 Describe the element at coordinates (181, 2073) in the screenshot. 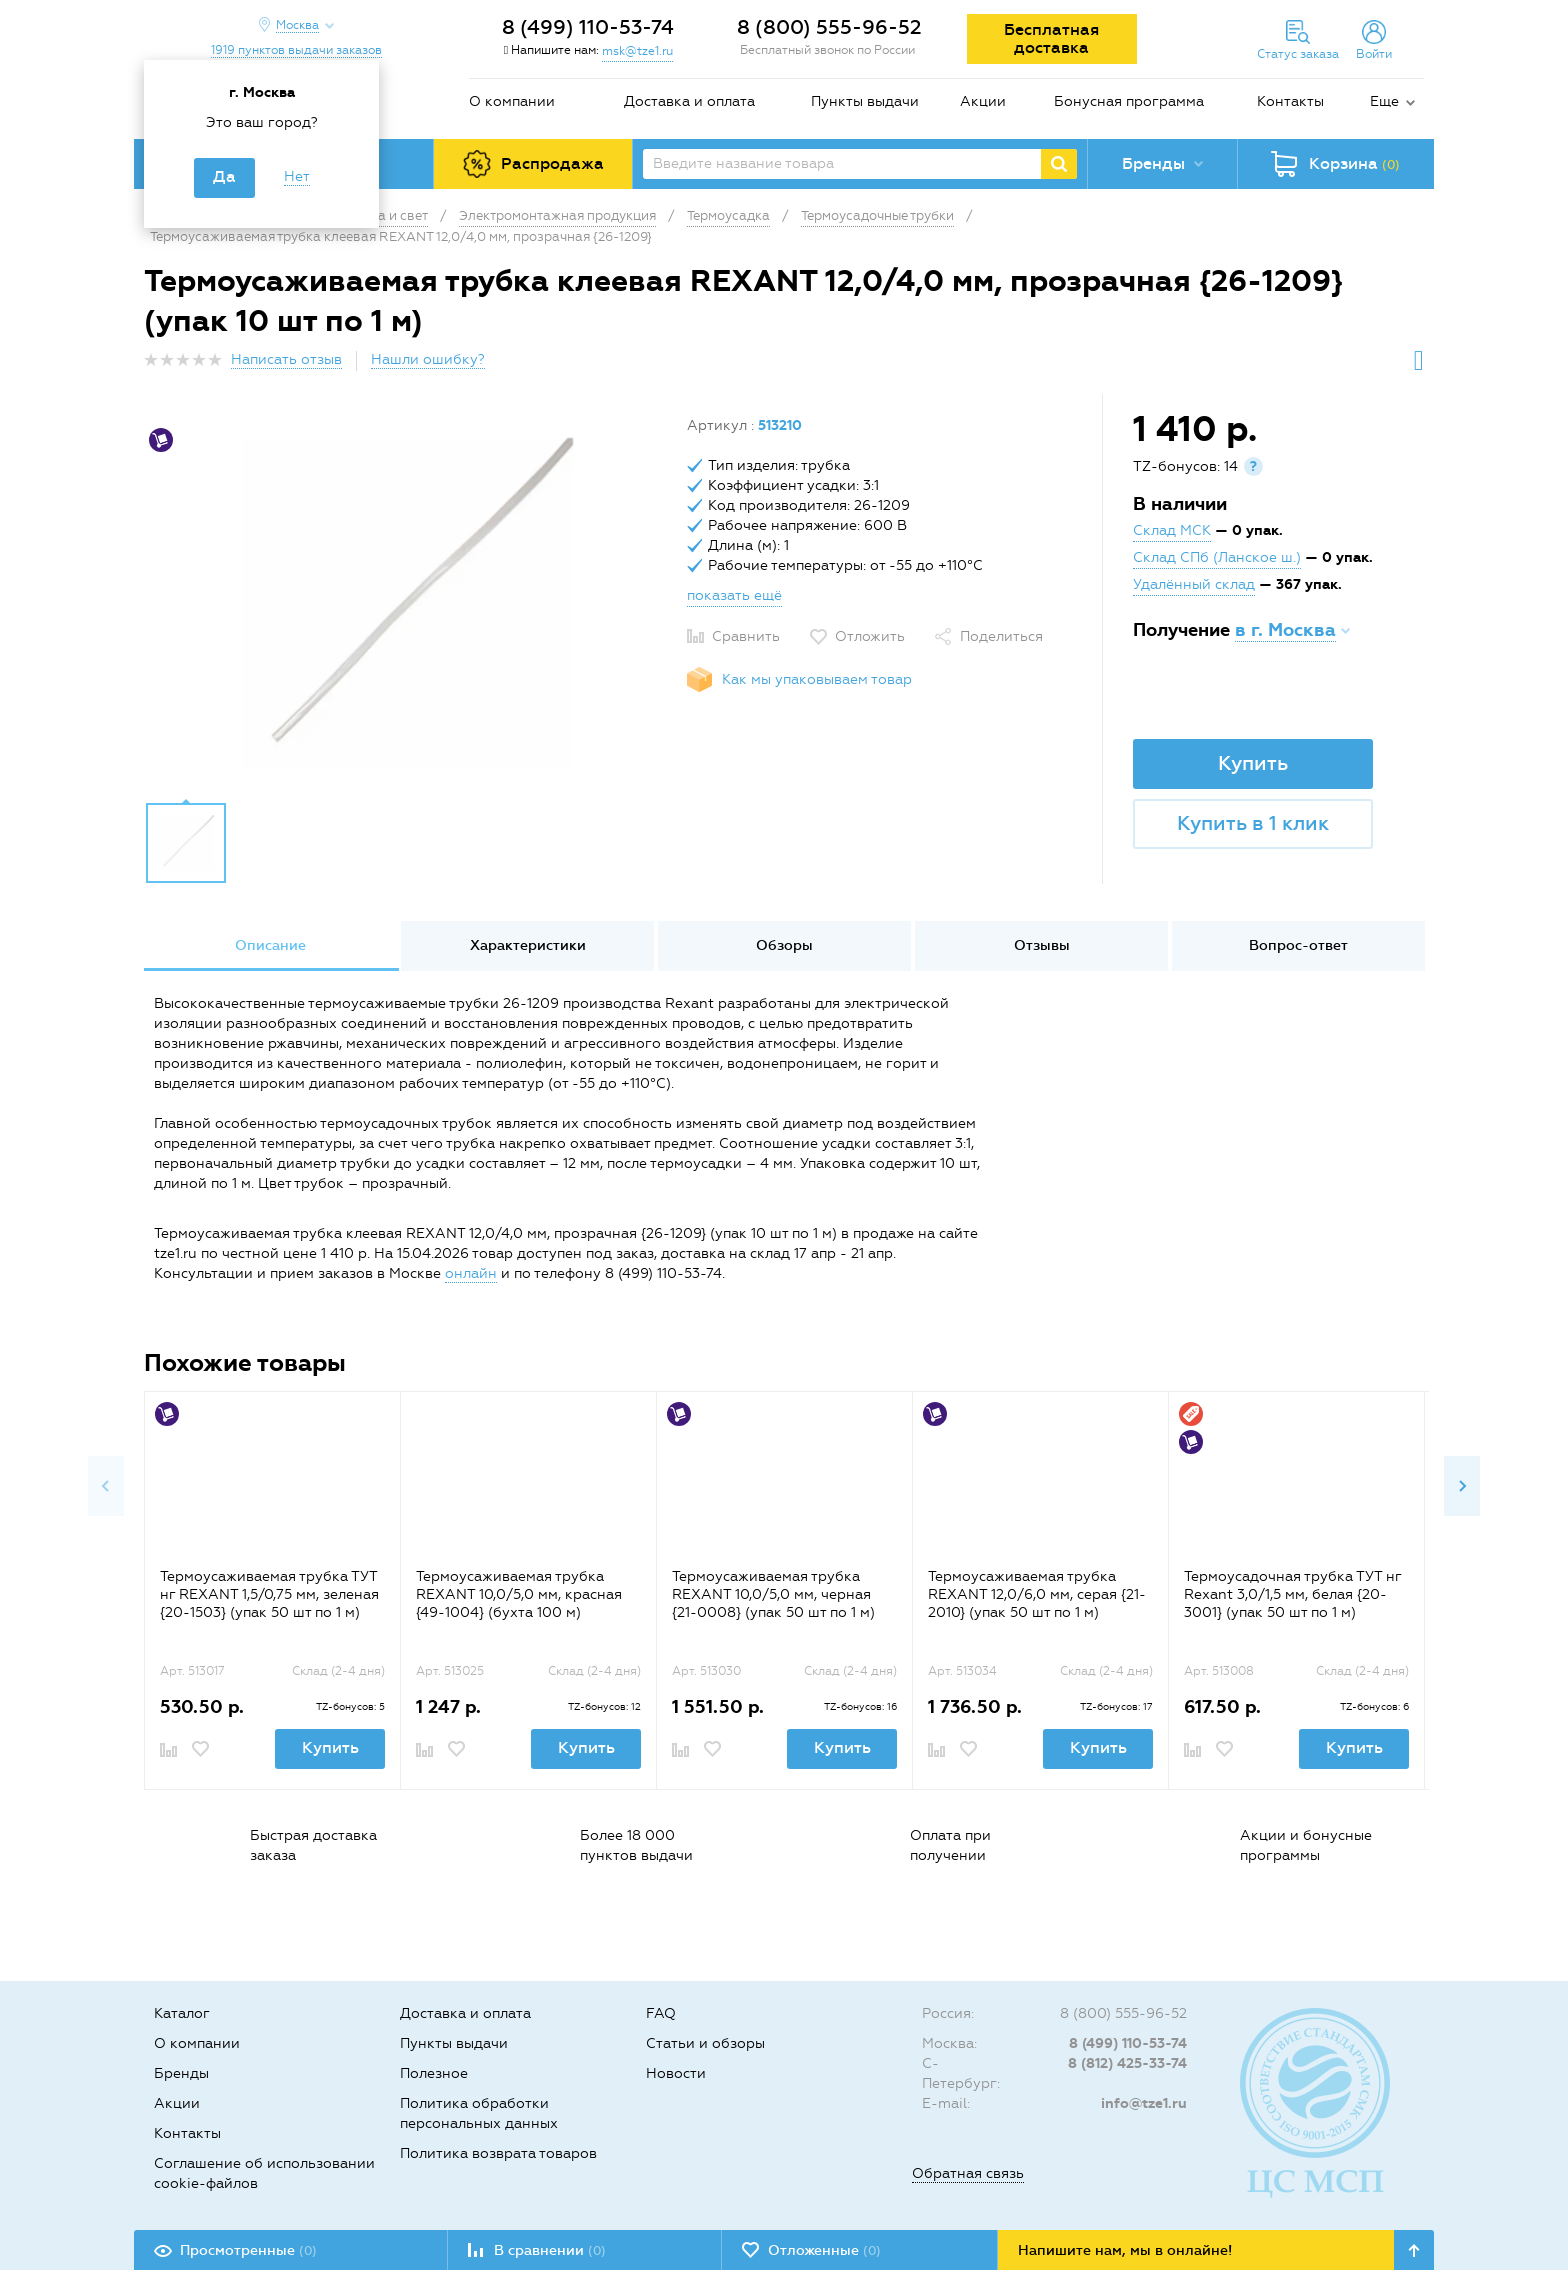

I see `Бренды` at that location.